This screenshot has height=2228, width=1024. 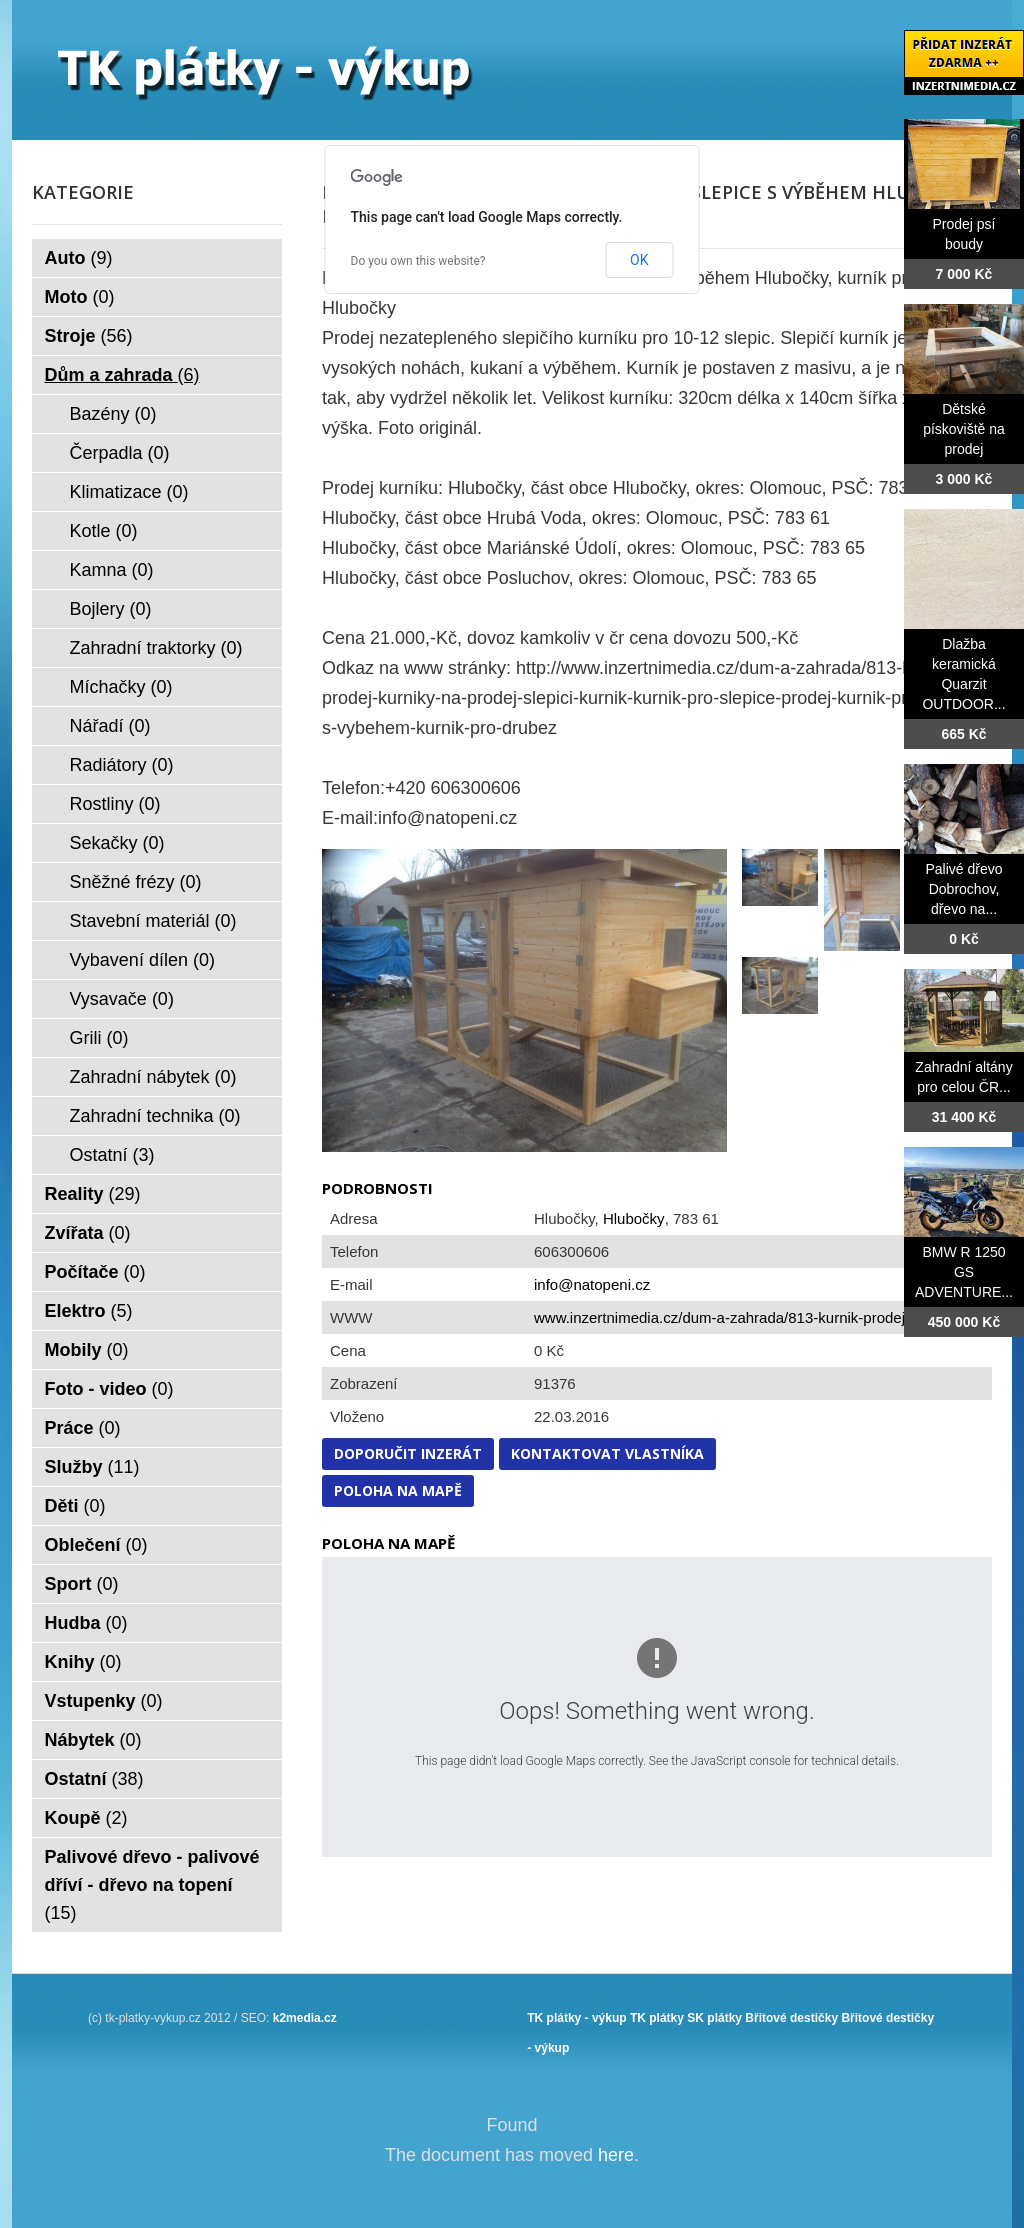 What do you see at coordinates (122, 375) in the screenshot?
I see `Dům a zahrada` at bounding box center [122, 375].